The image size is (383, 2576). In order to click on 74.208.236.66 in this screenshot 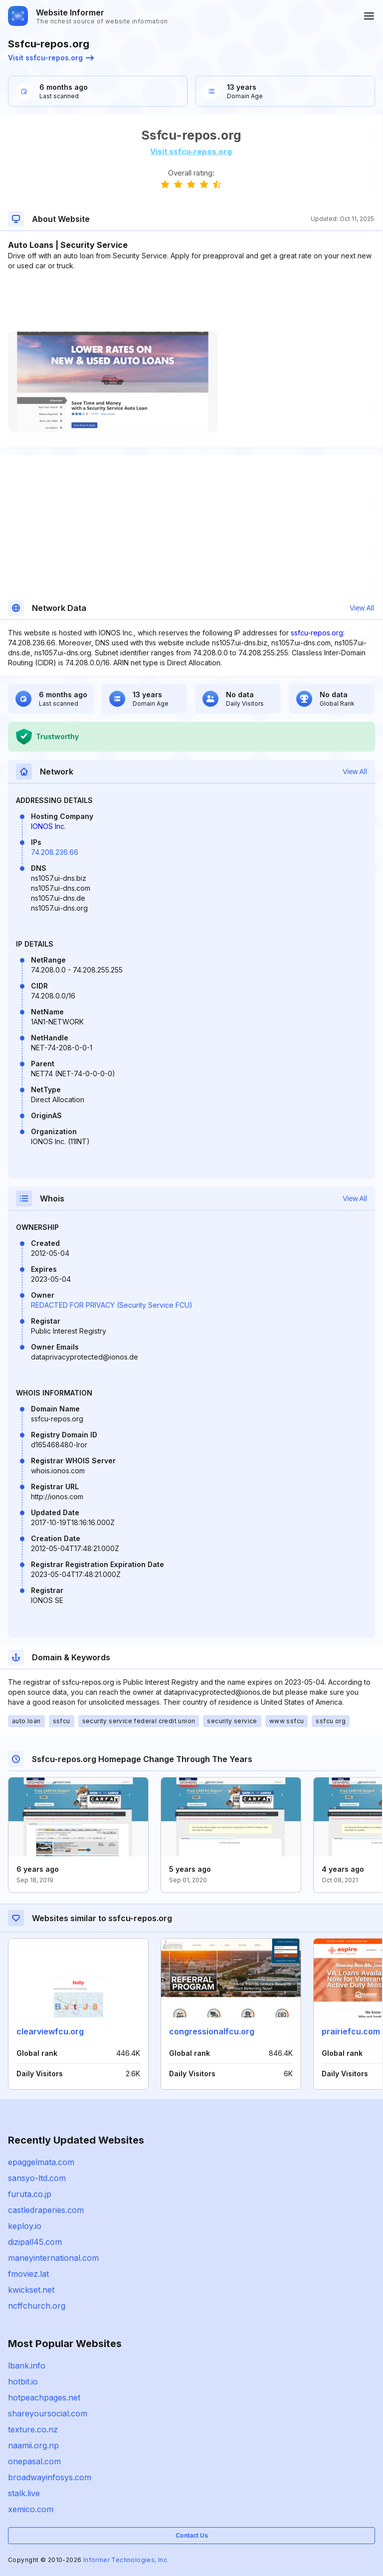, I will do `click(54, 852)`.